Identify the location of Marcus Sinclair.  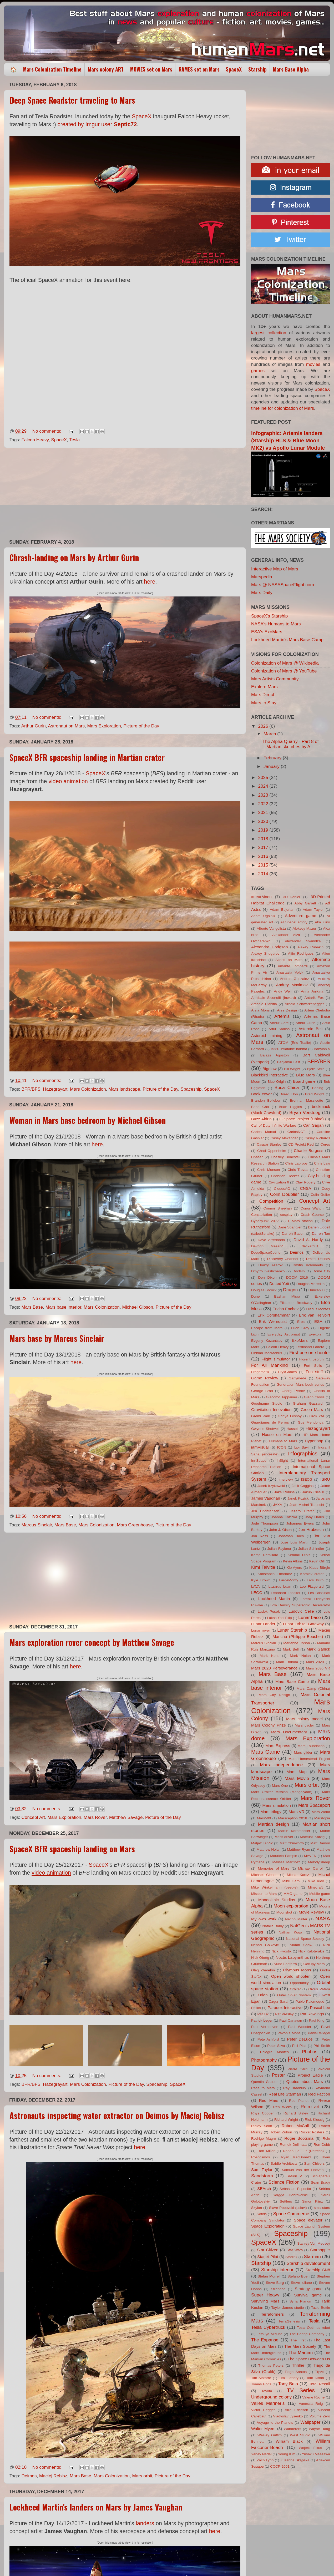
(37, 1524).